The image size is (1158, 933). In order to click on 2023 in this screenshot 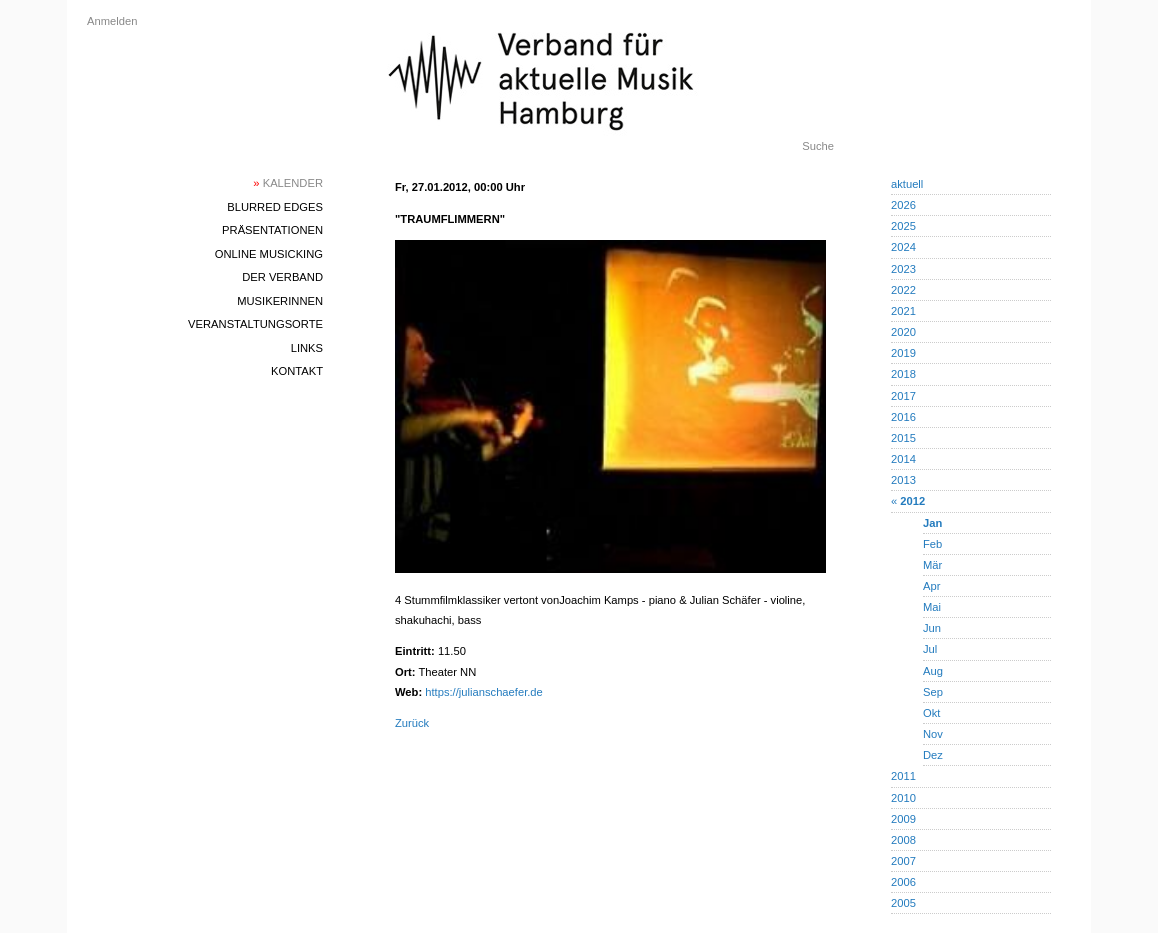, I will do `click(903, 269)`.